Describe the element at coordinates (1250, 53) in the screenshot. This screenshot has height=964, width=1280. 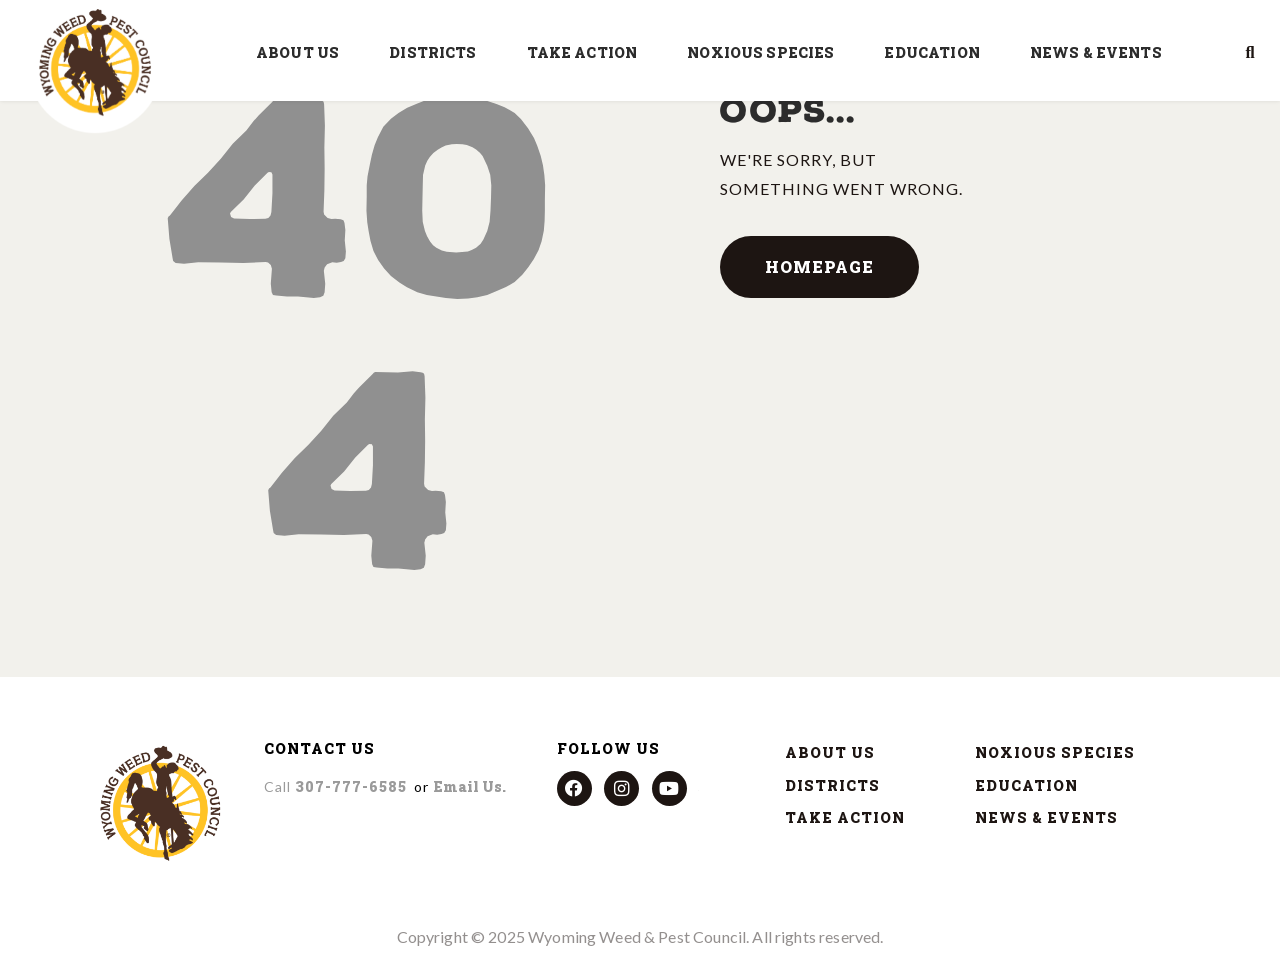
I see `[button]` at that location.